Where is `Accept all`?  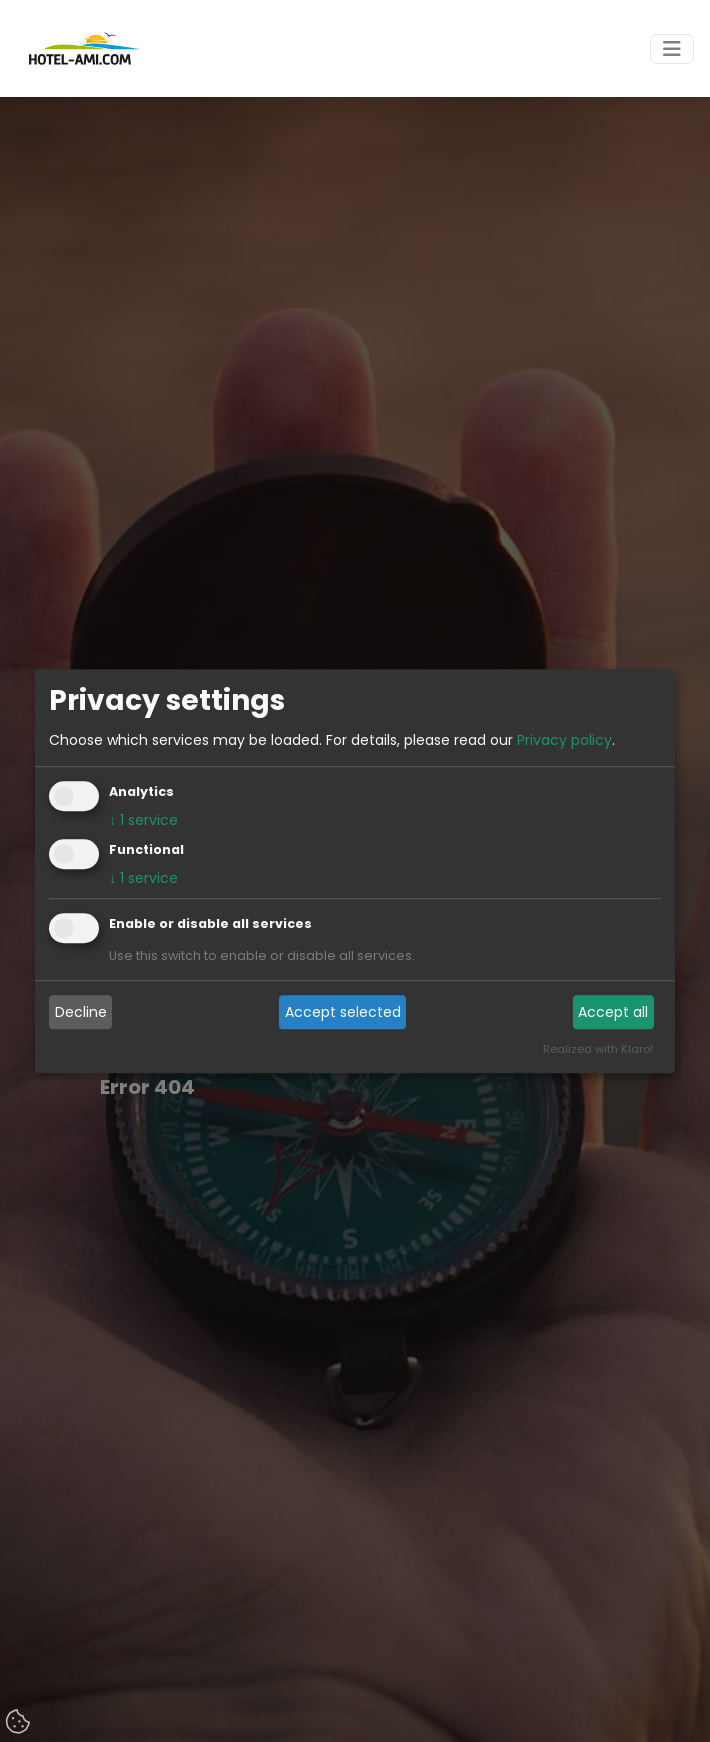
Accept all is located at coordinates (613, 1012).